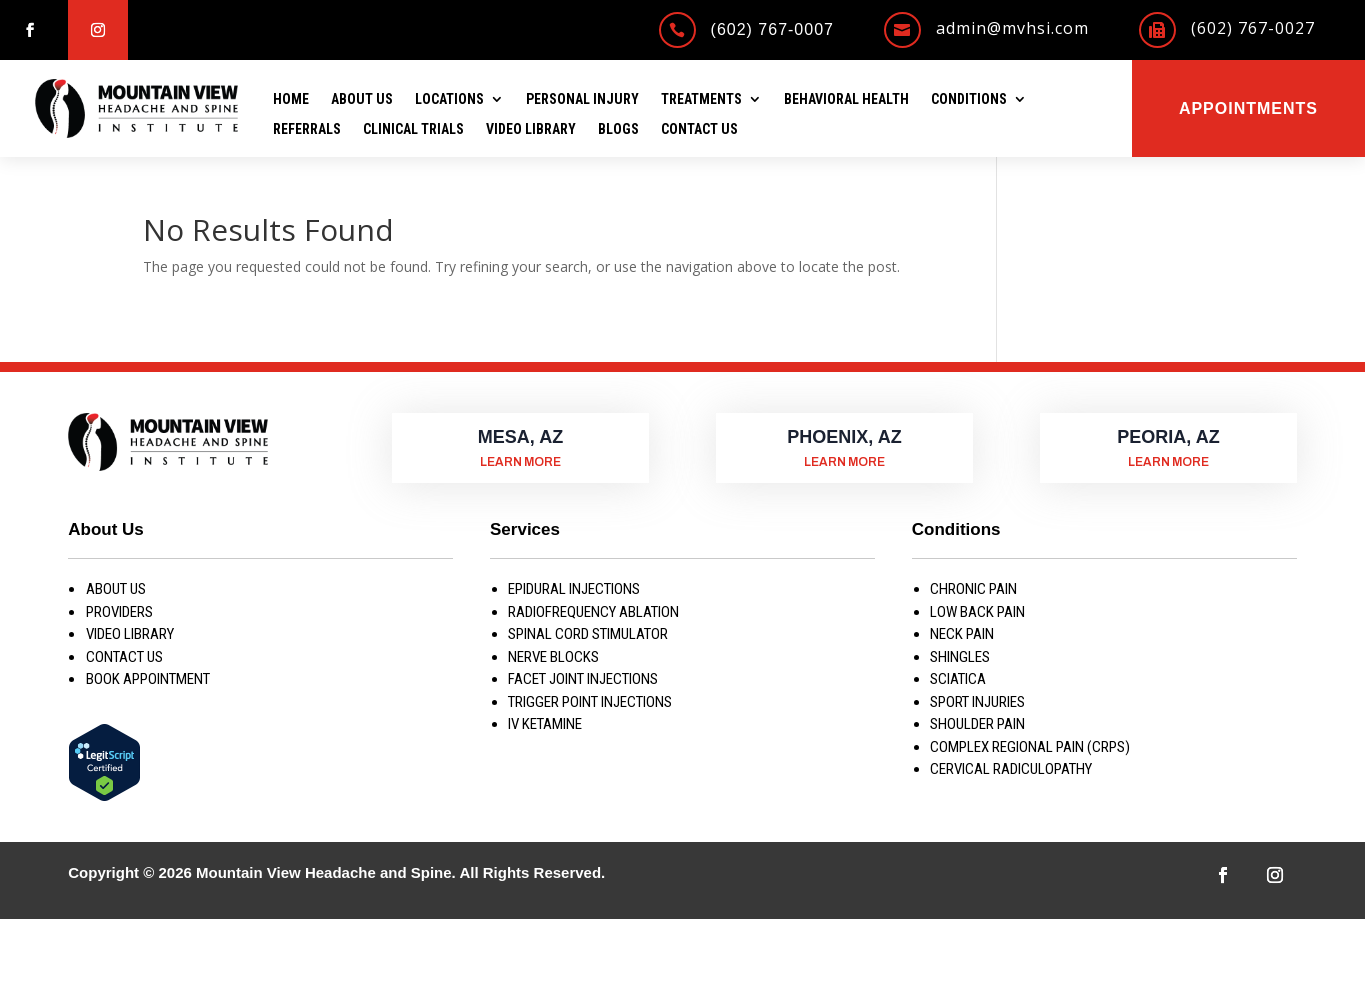  Describe the element at coordinates (574, 589) in the screenshot. I see `EPIDURAL INJECTIONS` at that location.